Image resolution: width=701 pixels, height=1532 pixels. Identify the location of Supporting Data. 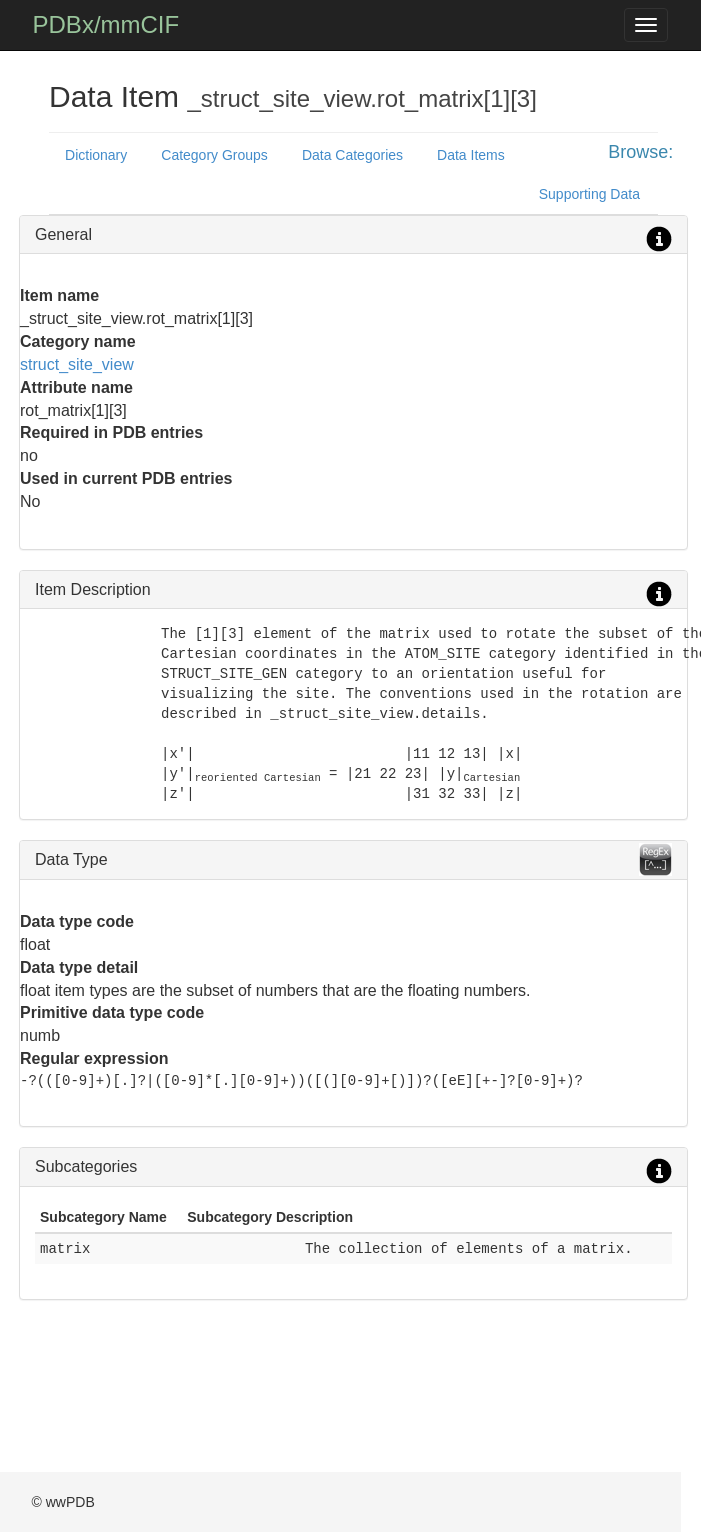
(589, 194).